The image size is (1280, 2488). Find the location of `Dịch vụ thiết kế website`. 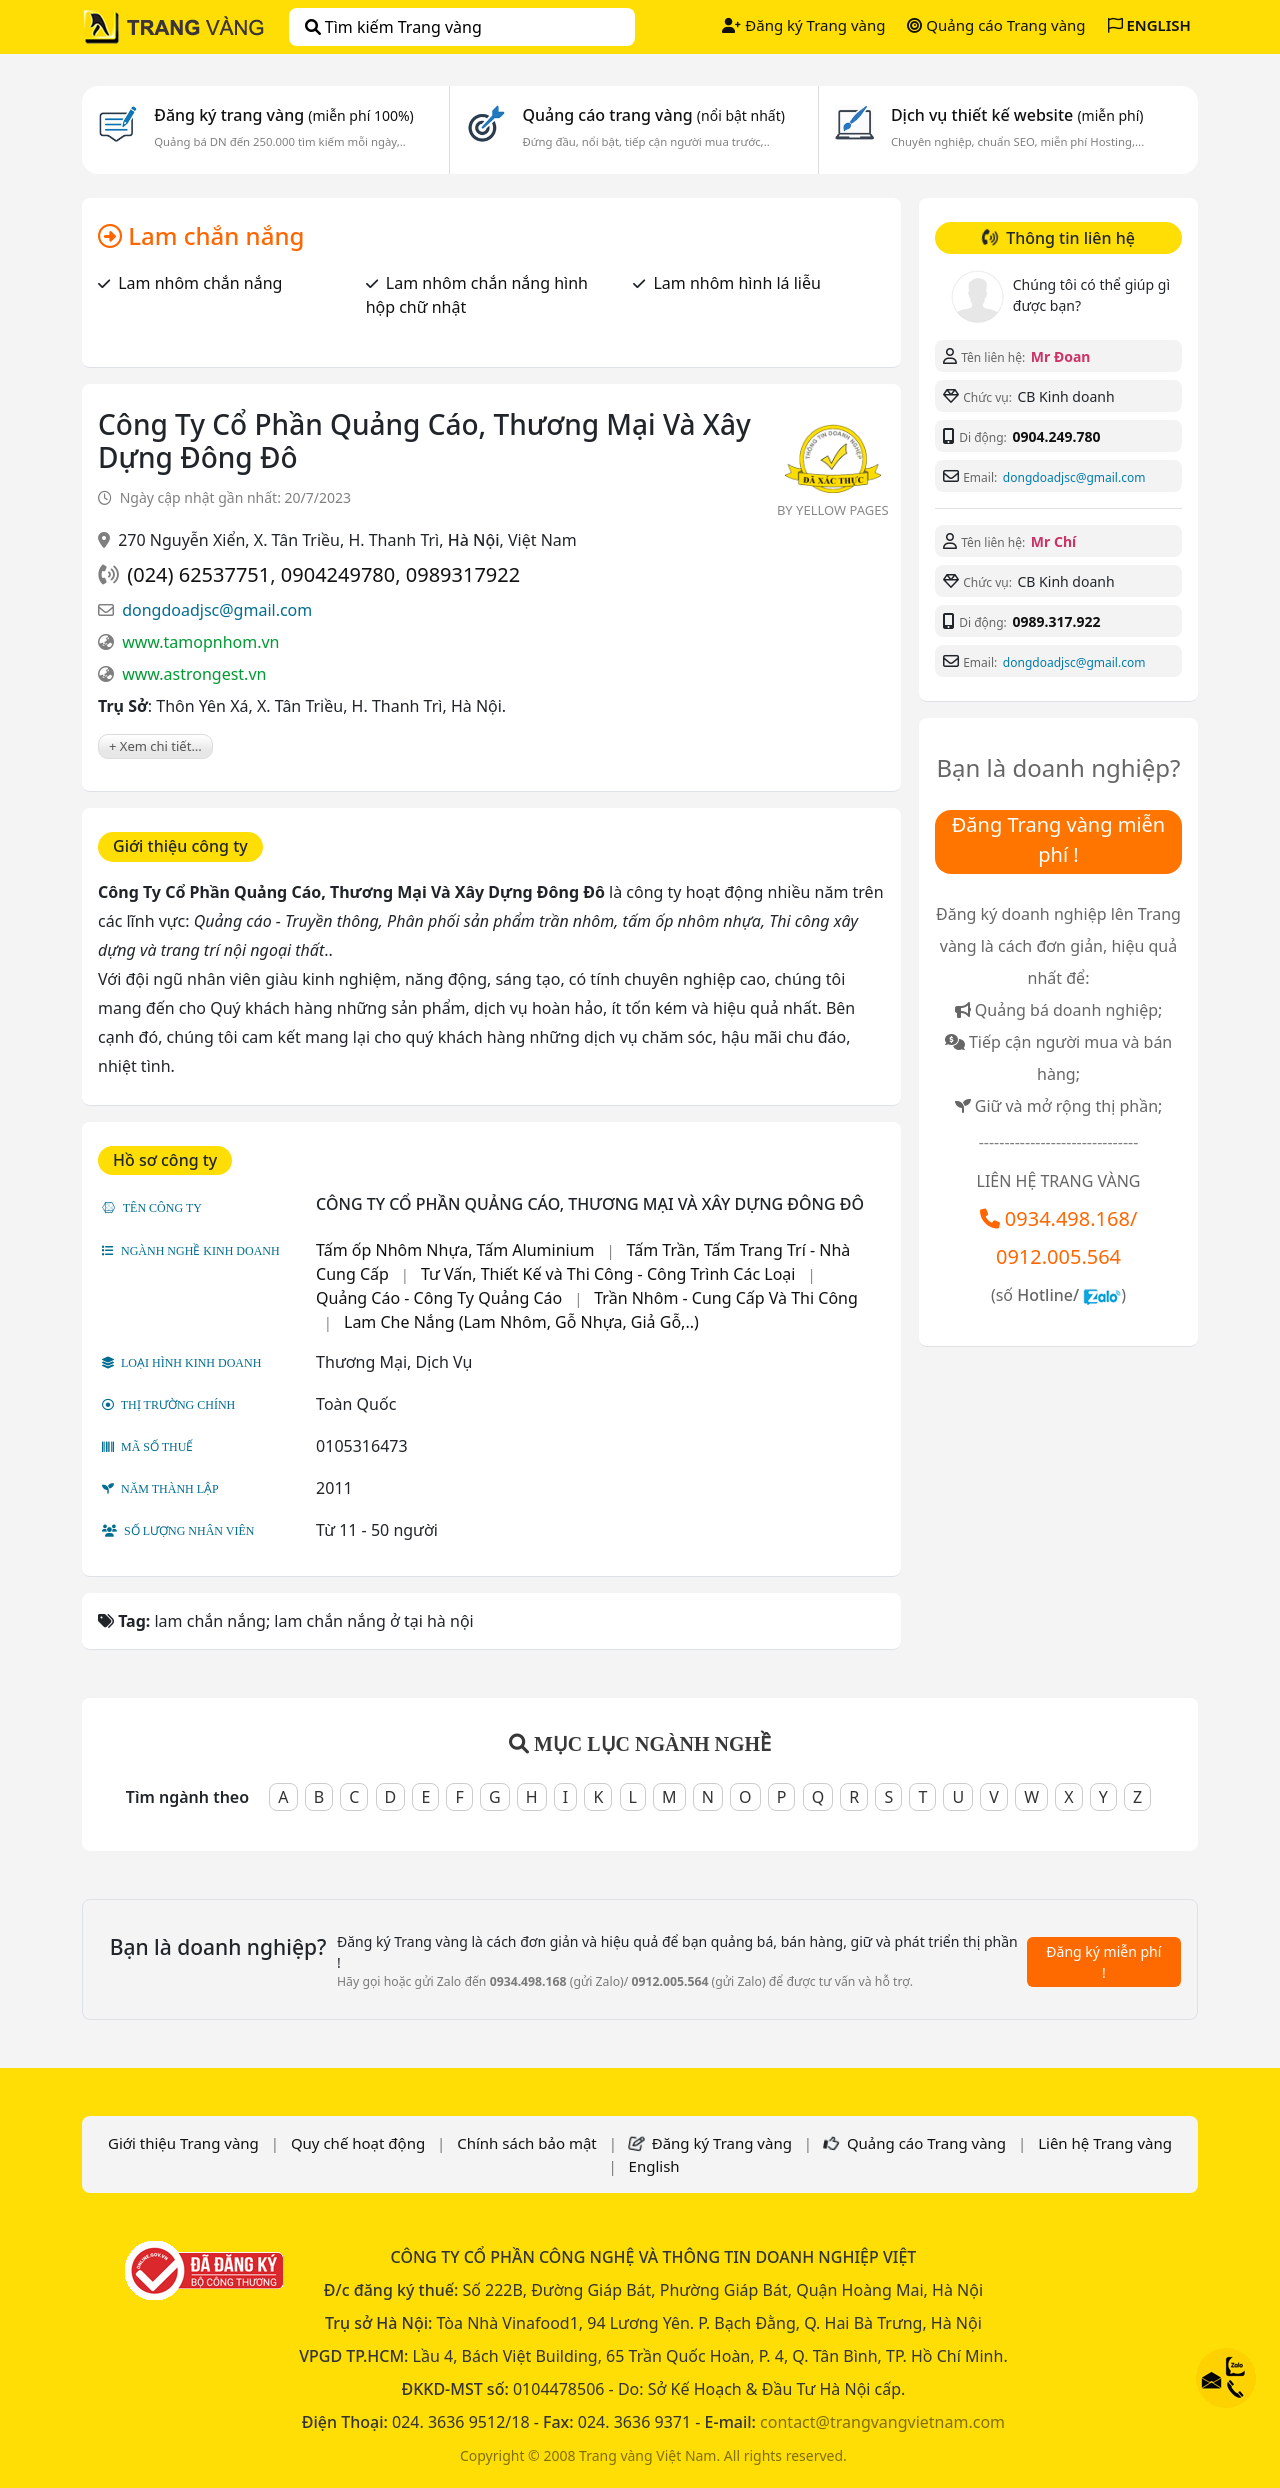

Dịch vụ thiết kế website is located at coordinates (1017, 115).